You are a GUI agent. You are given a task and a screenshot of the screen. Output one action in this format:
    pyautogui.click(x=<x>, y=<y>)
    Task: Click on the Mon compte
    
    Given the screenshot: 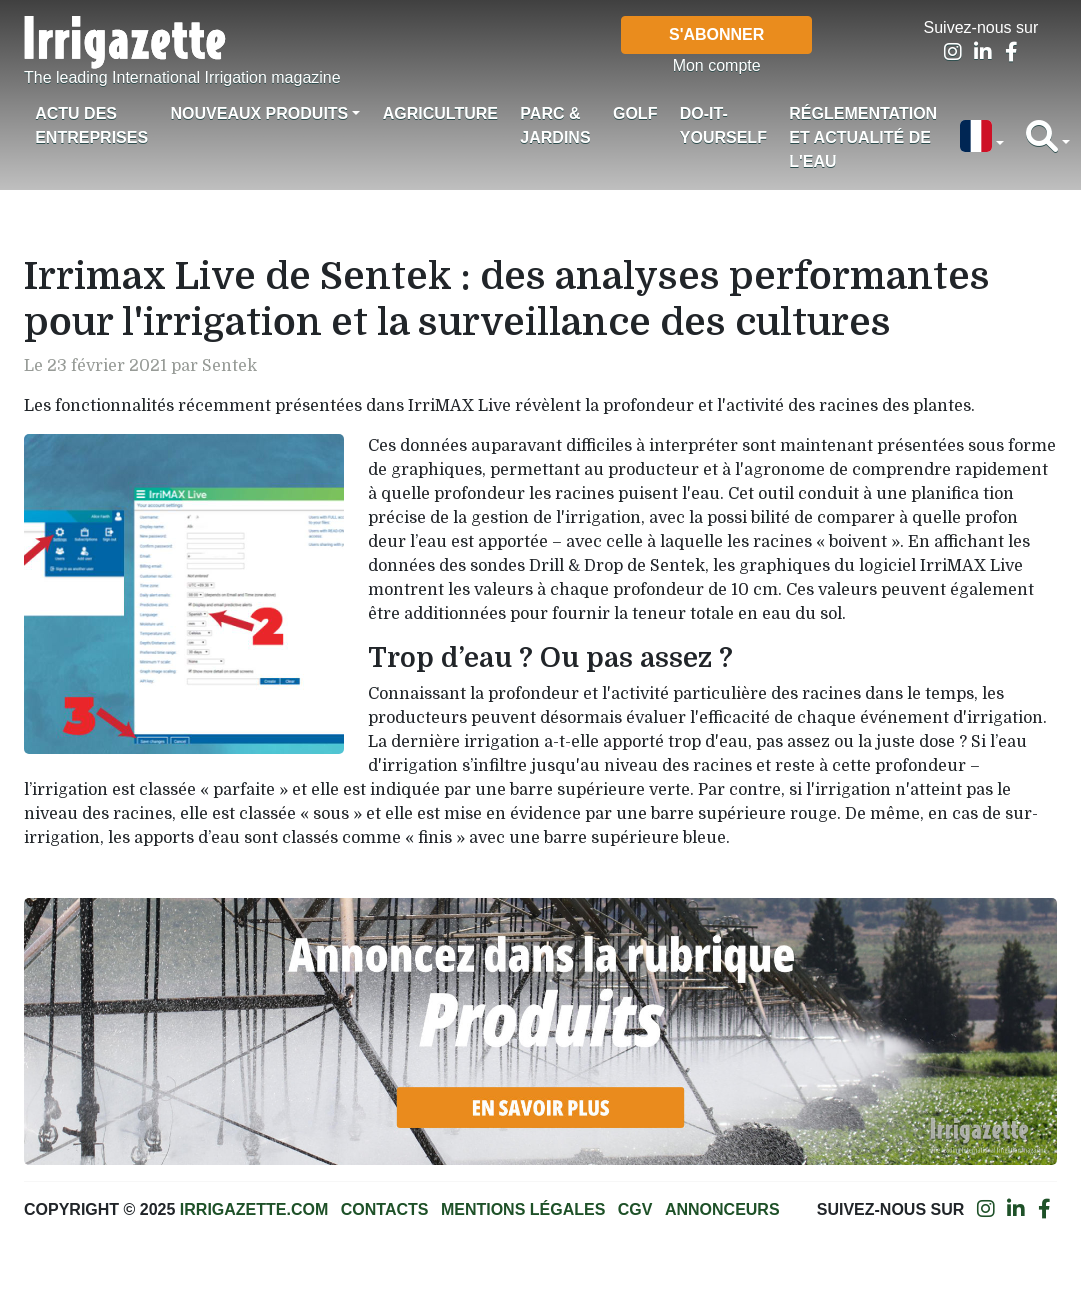 What is the action you would take?
    pyautogui.click(x=717, y=65)
    